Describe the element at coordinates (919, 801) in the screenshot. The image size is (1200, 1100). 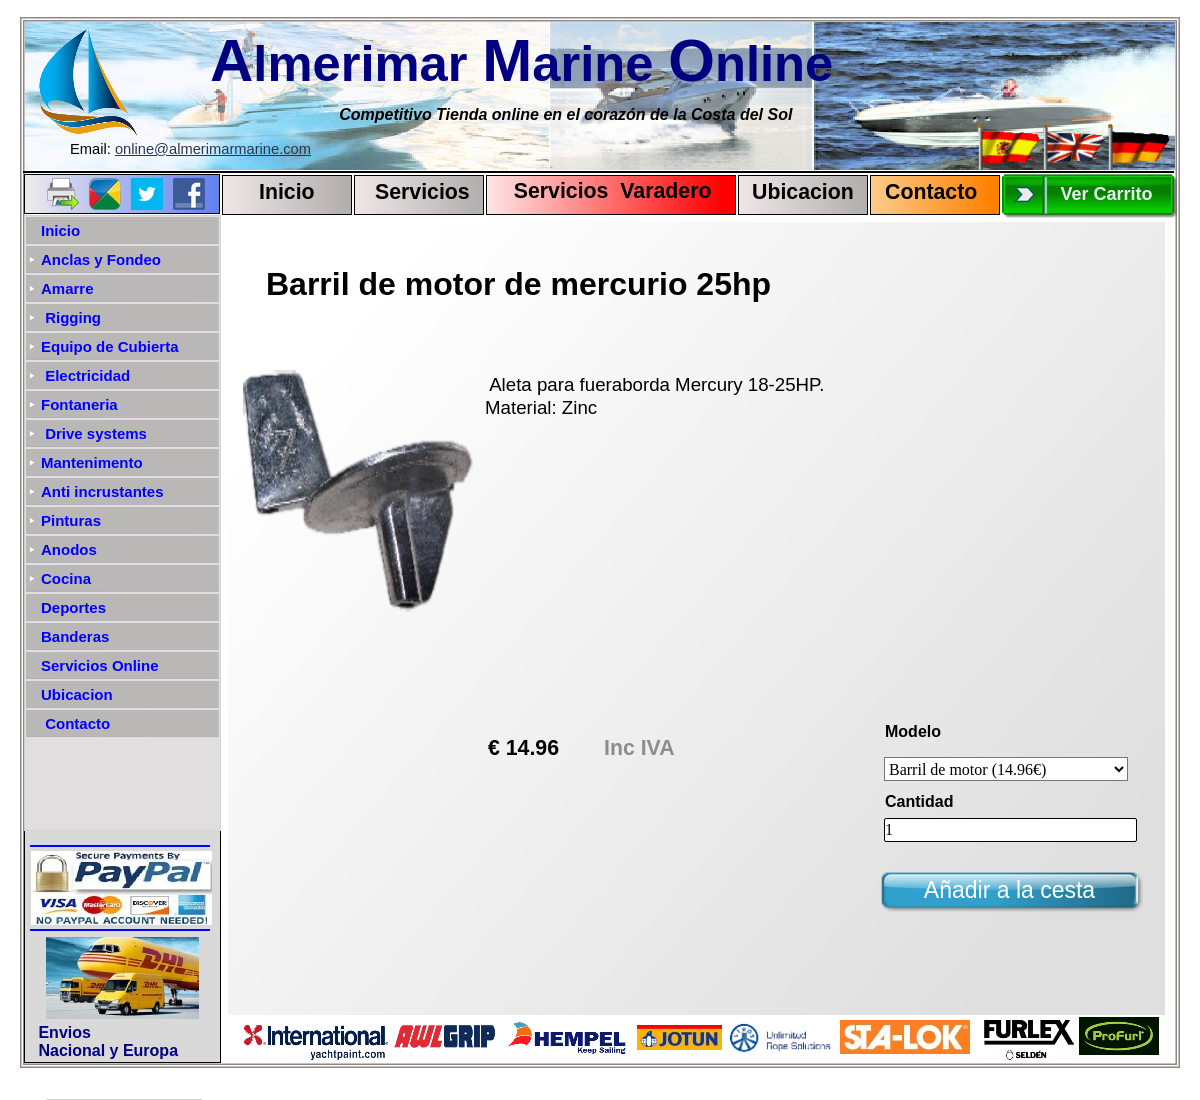
I see `Cantidad` at that location.